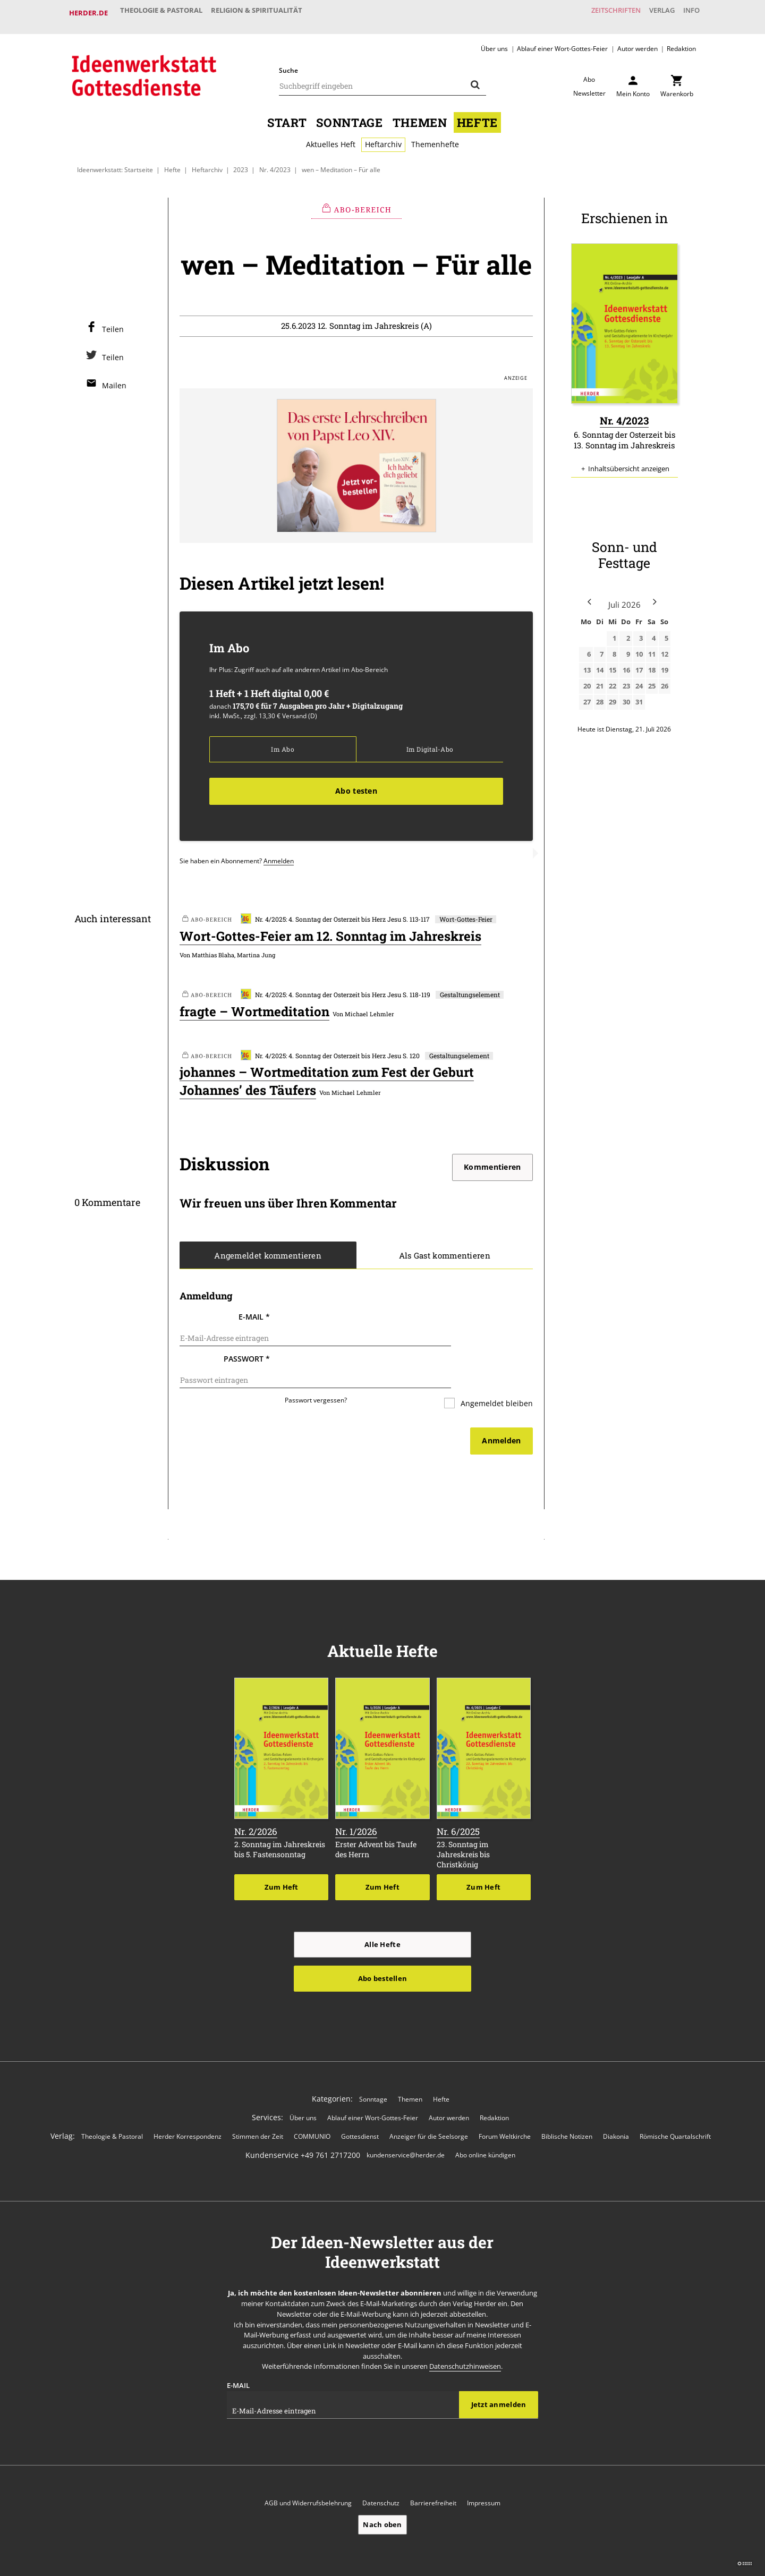 This screenshot has width=765, height=2576. What do you see at coordinates (382, 1912) in the screenshot?
I see `Alle Hefte` at bounding box center [382, 1912].